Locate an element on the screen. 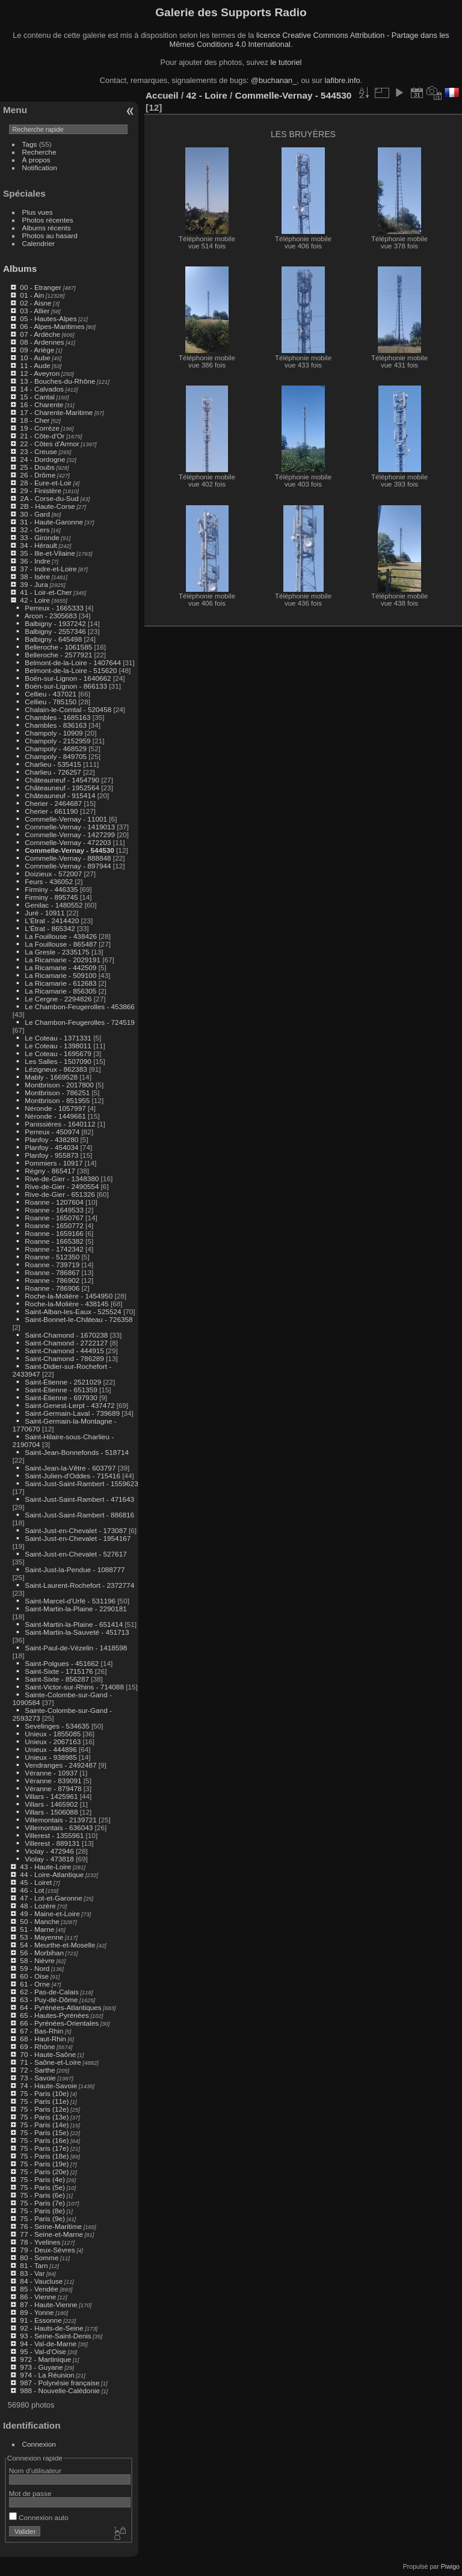 This screenshot has height=2576, width=462. 48 - Lozère is located at coordinates (38, 1906).